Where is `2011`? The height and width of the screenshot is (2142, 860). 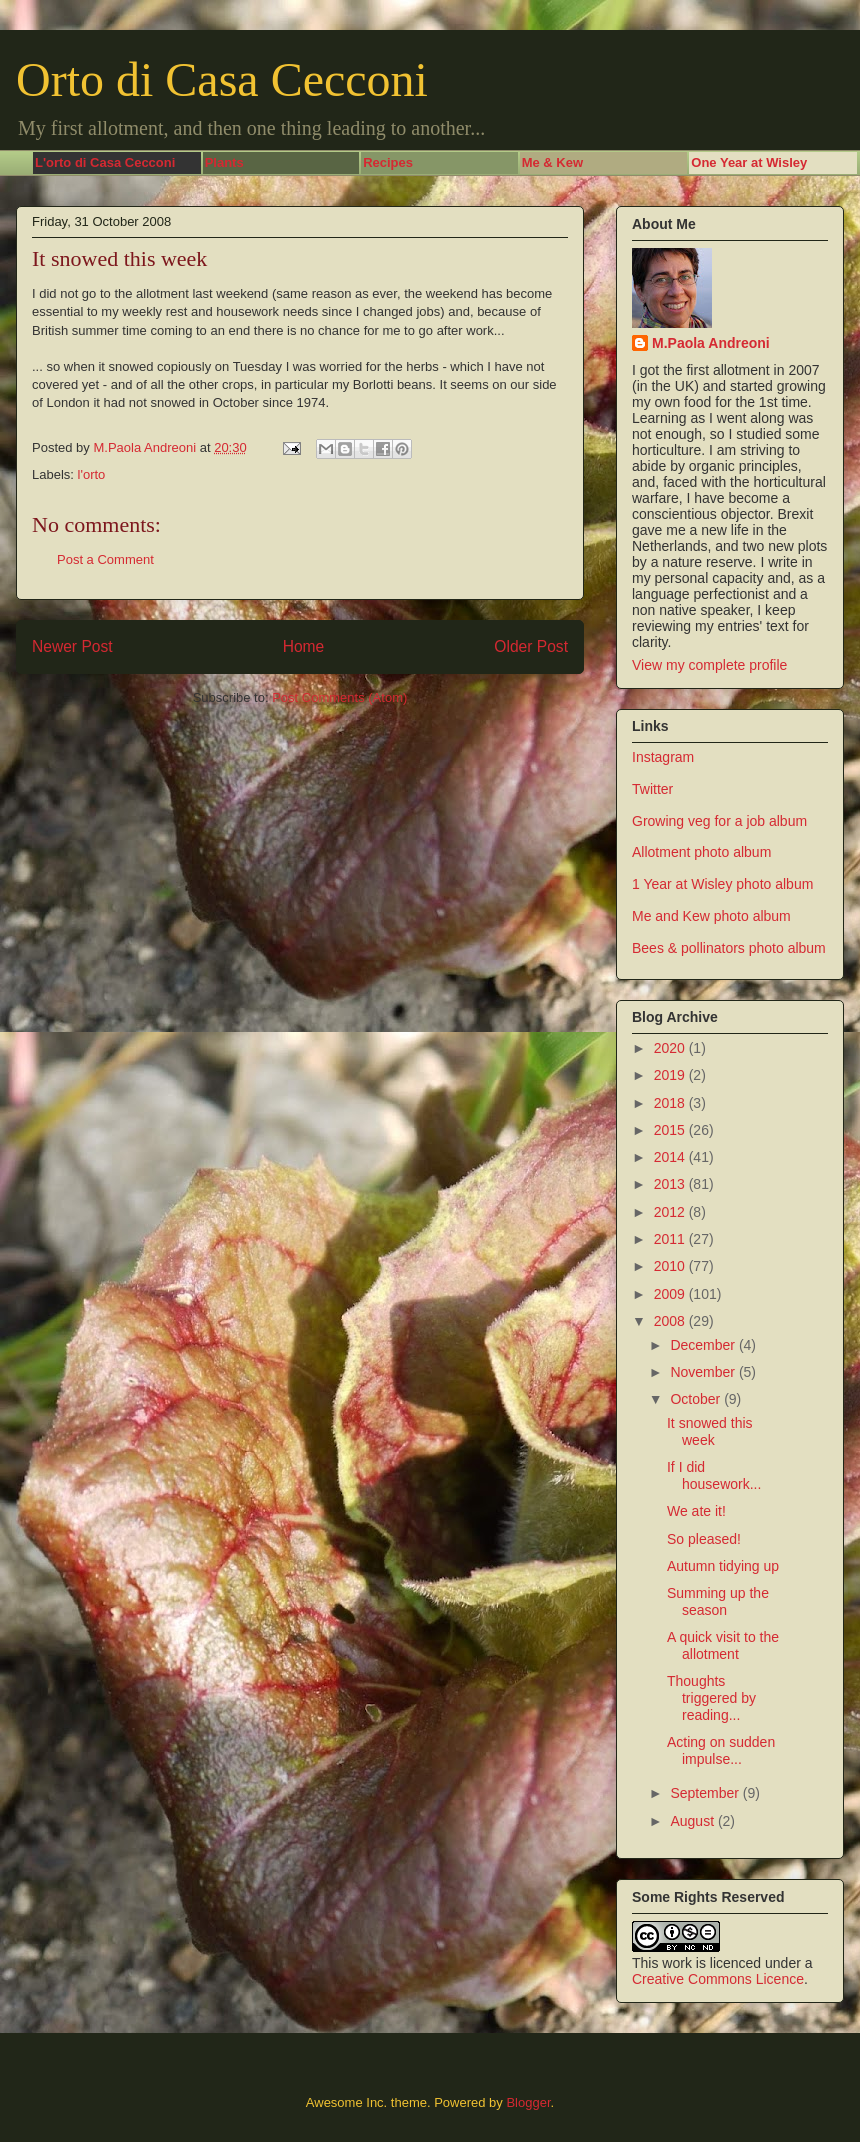 2011 is located at coordinates (671, 1239).